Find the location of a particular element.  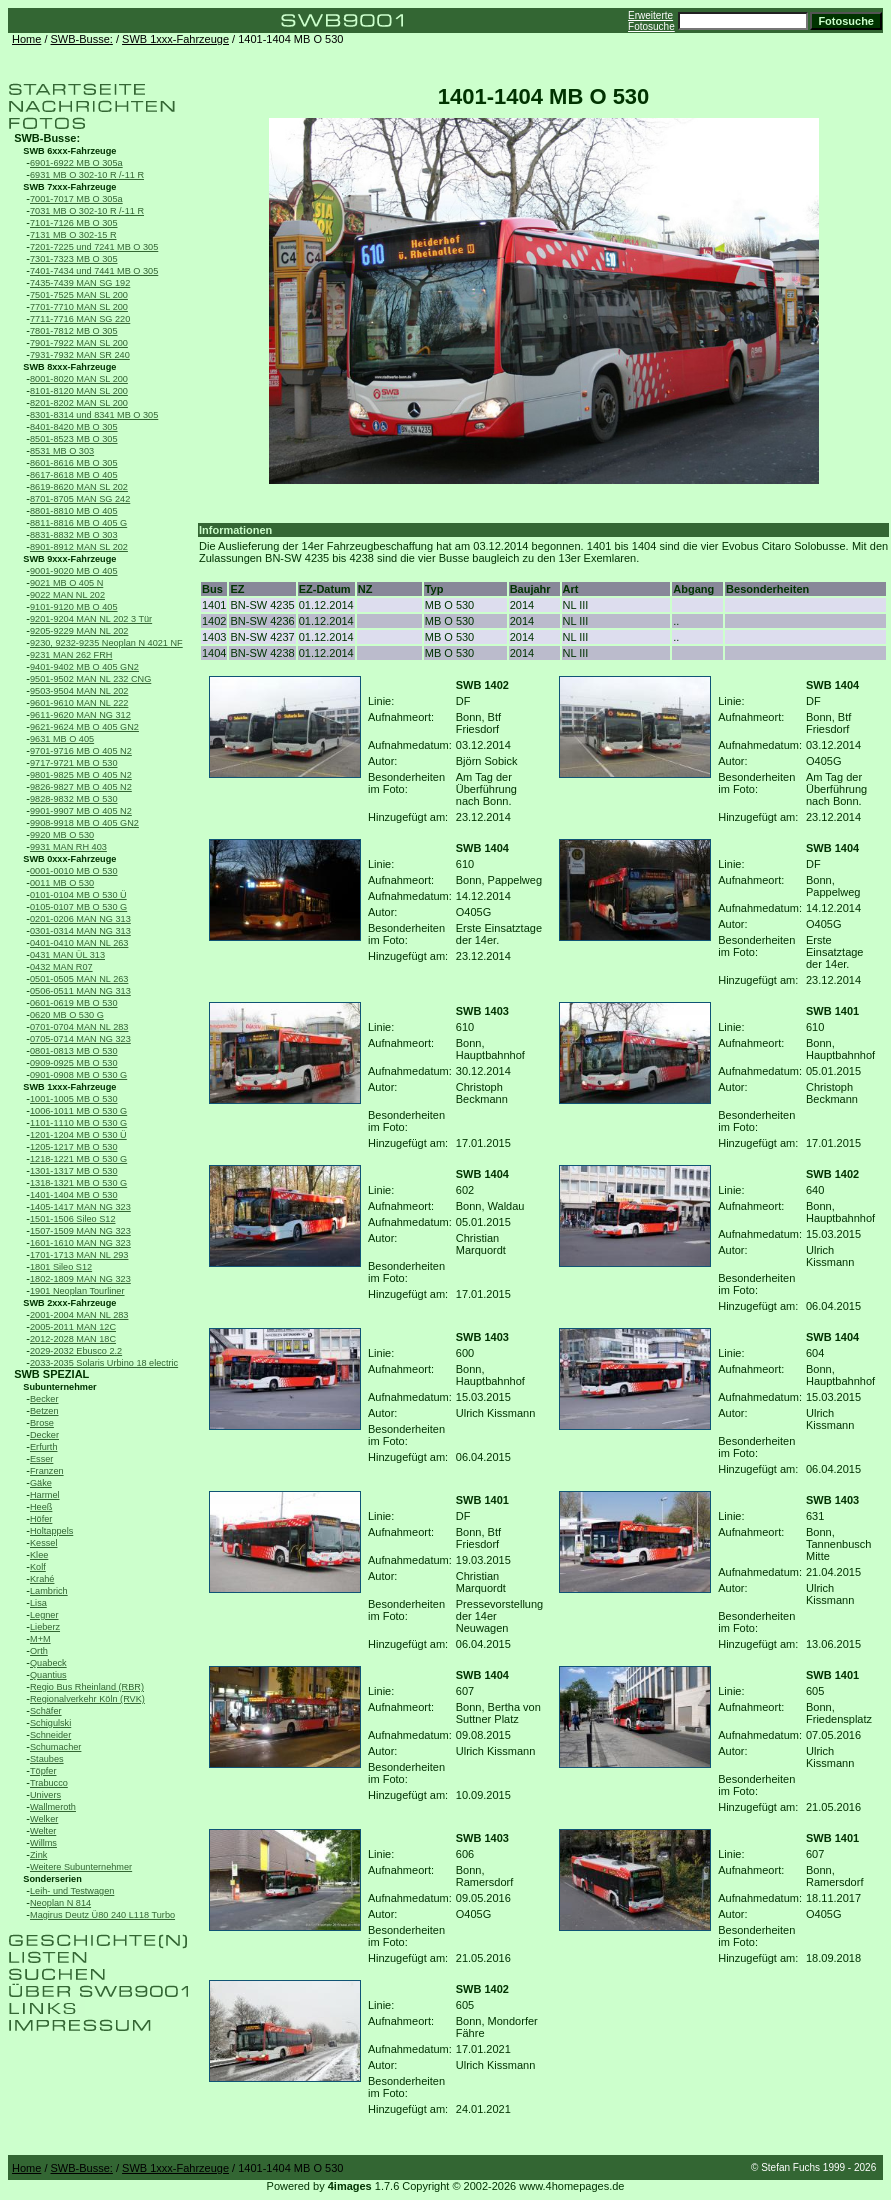

Regio Bus Rheinland (RBR) is located at coordinates (87, 1687).